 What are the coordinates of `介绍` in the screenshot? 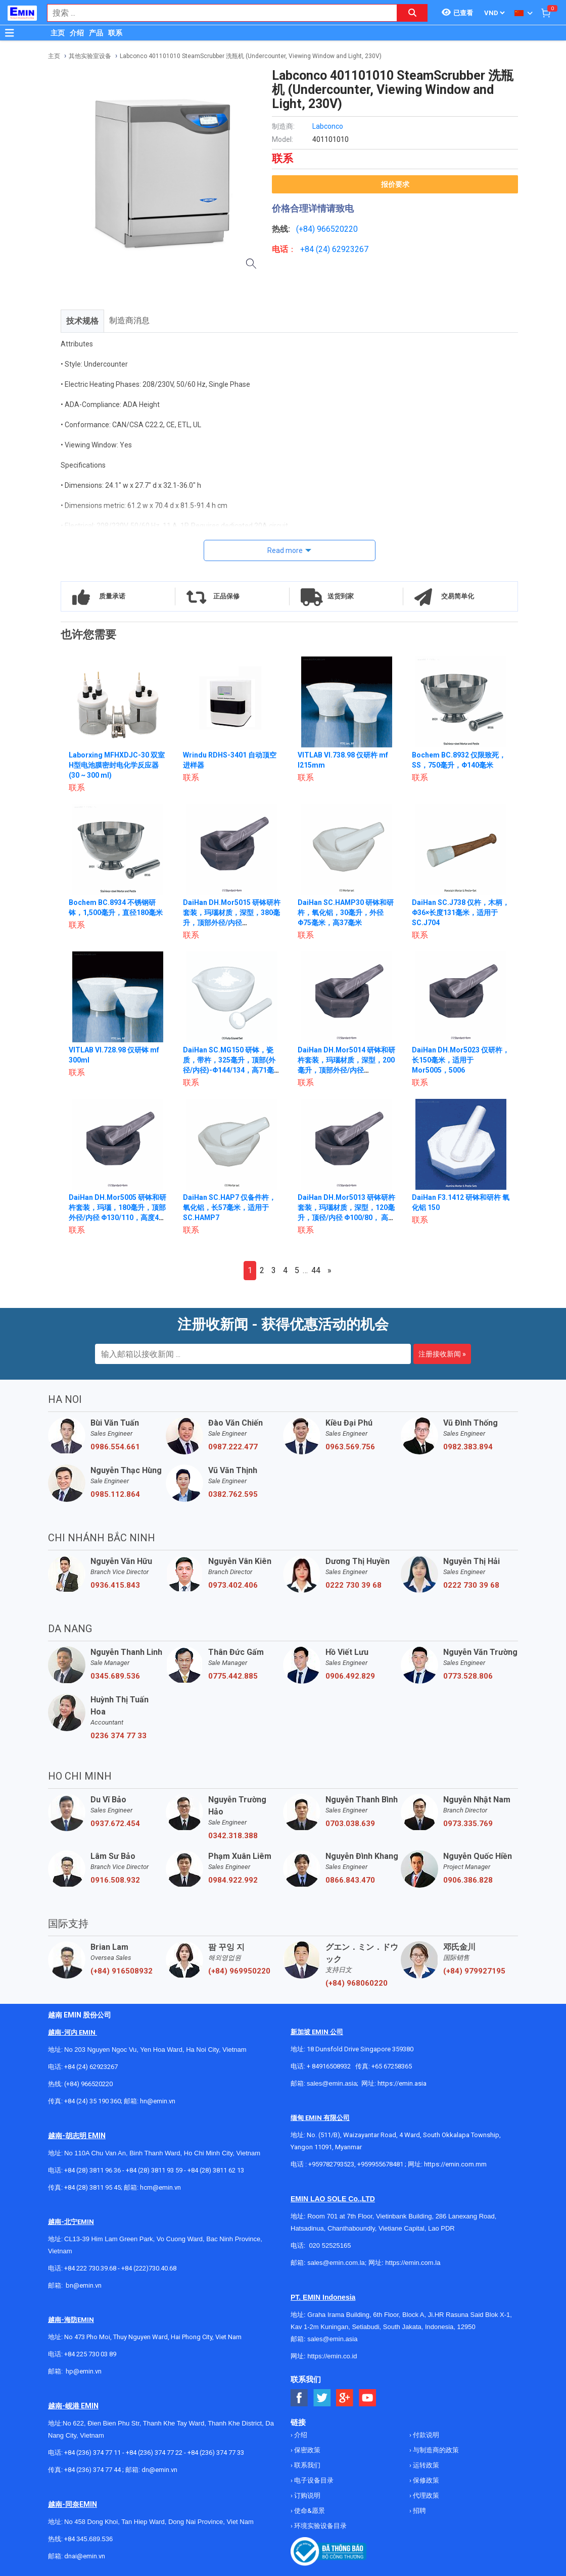 It's located at (77, 33).